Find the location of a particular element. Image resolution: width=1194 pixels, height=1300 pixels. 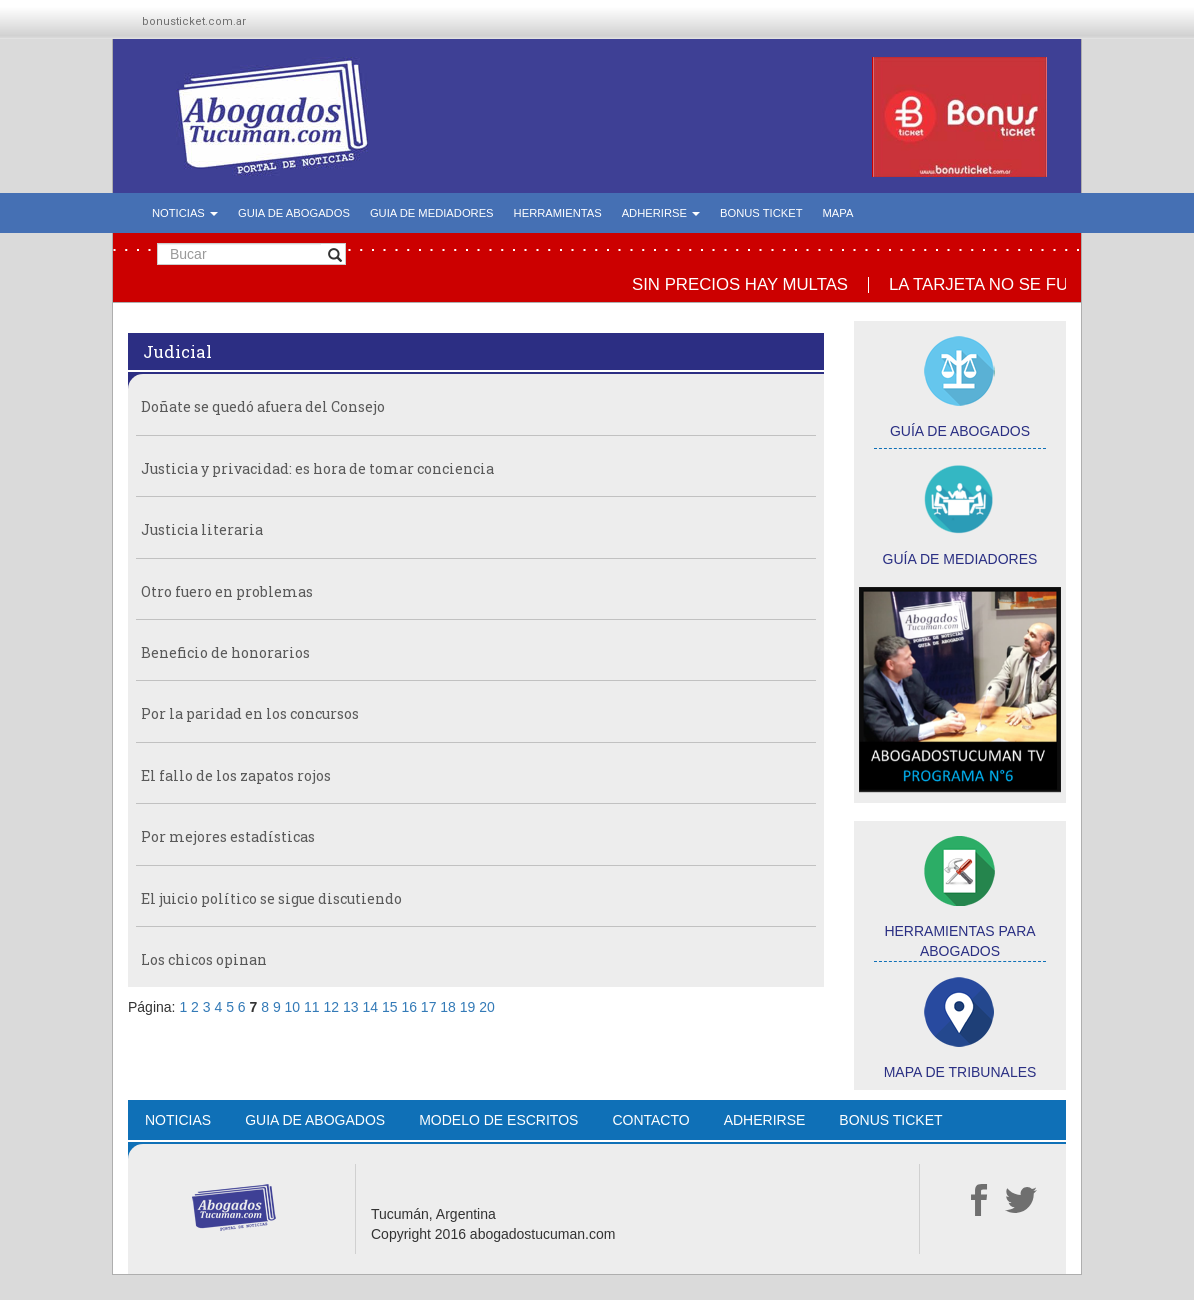

16 is located at coordinates (409, 1007).